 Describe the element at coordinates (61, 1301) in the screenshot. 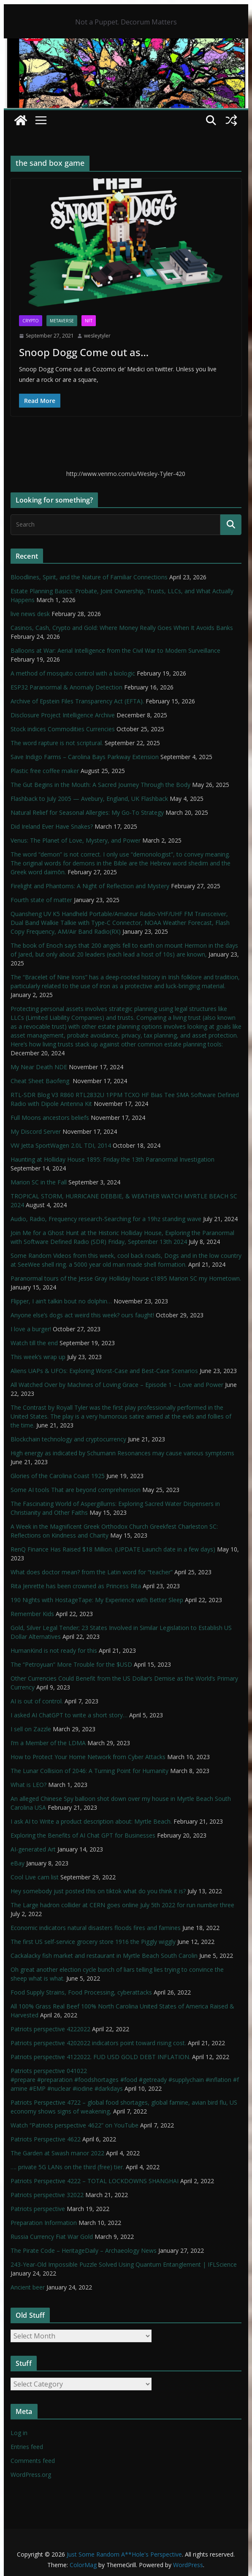

I see `Flipper, I ain’t talkin bout no dolphin…` at that location.